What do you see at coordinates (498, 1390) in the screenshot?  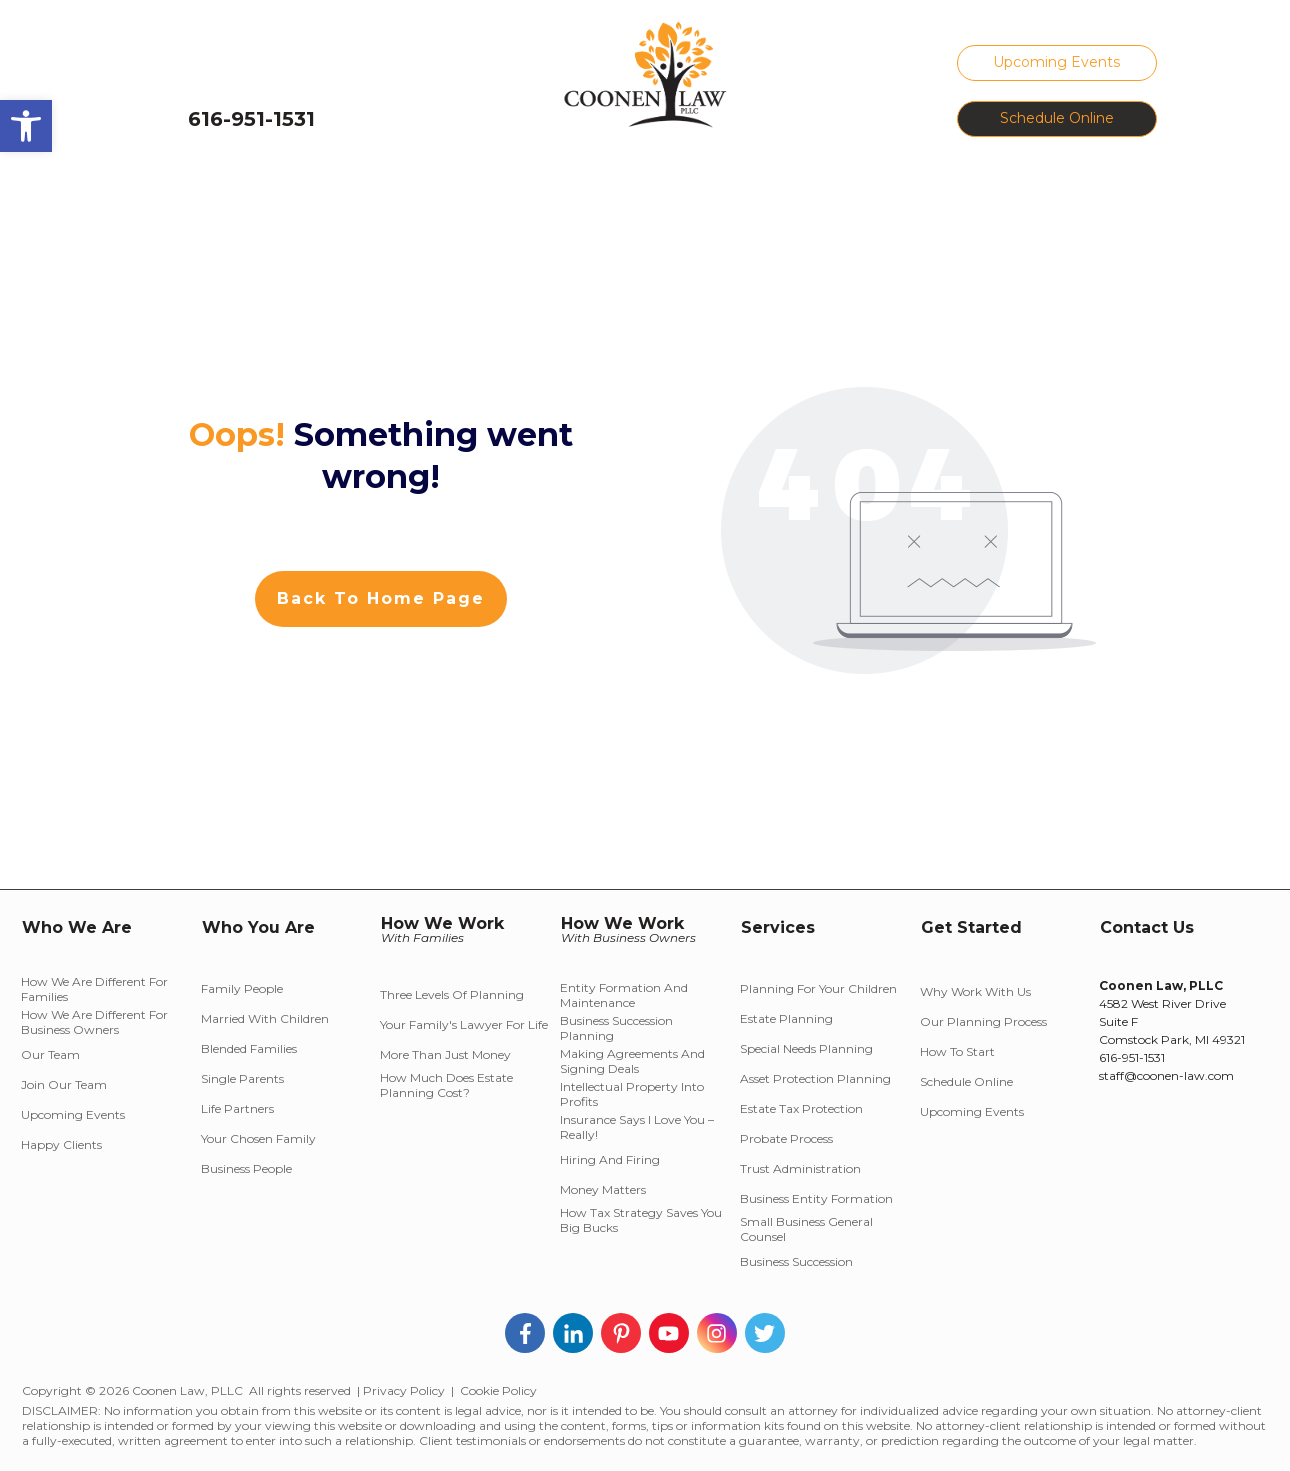 I see `Cookie Policy` at bounding box center [498, 1390].